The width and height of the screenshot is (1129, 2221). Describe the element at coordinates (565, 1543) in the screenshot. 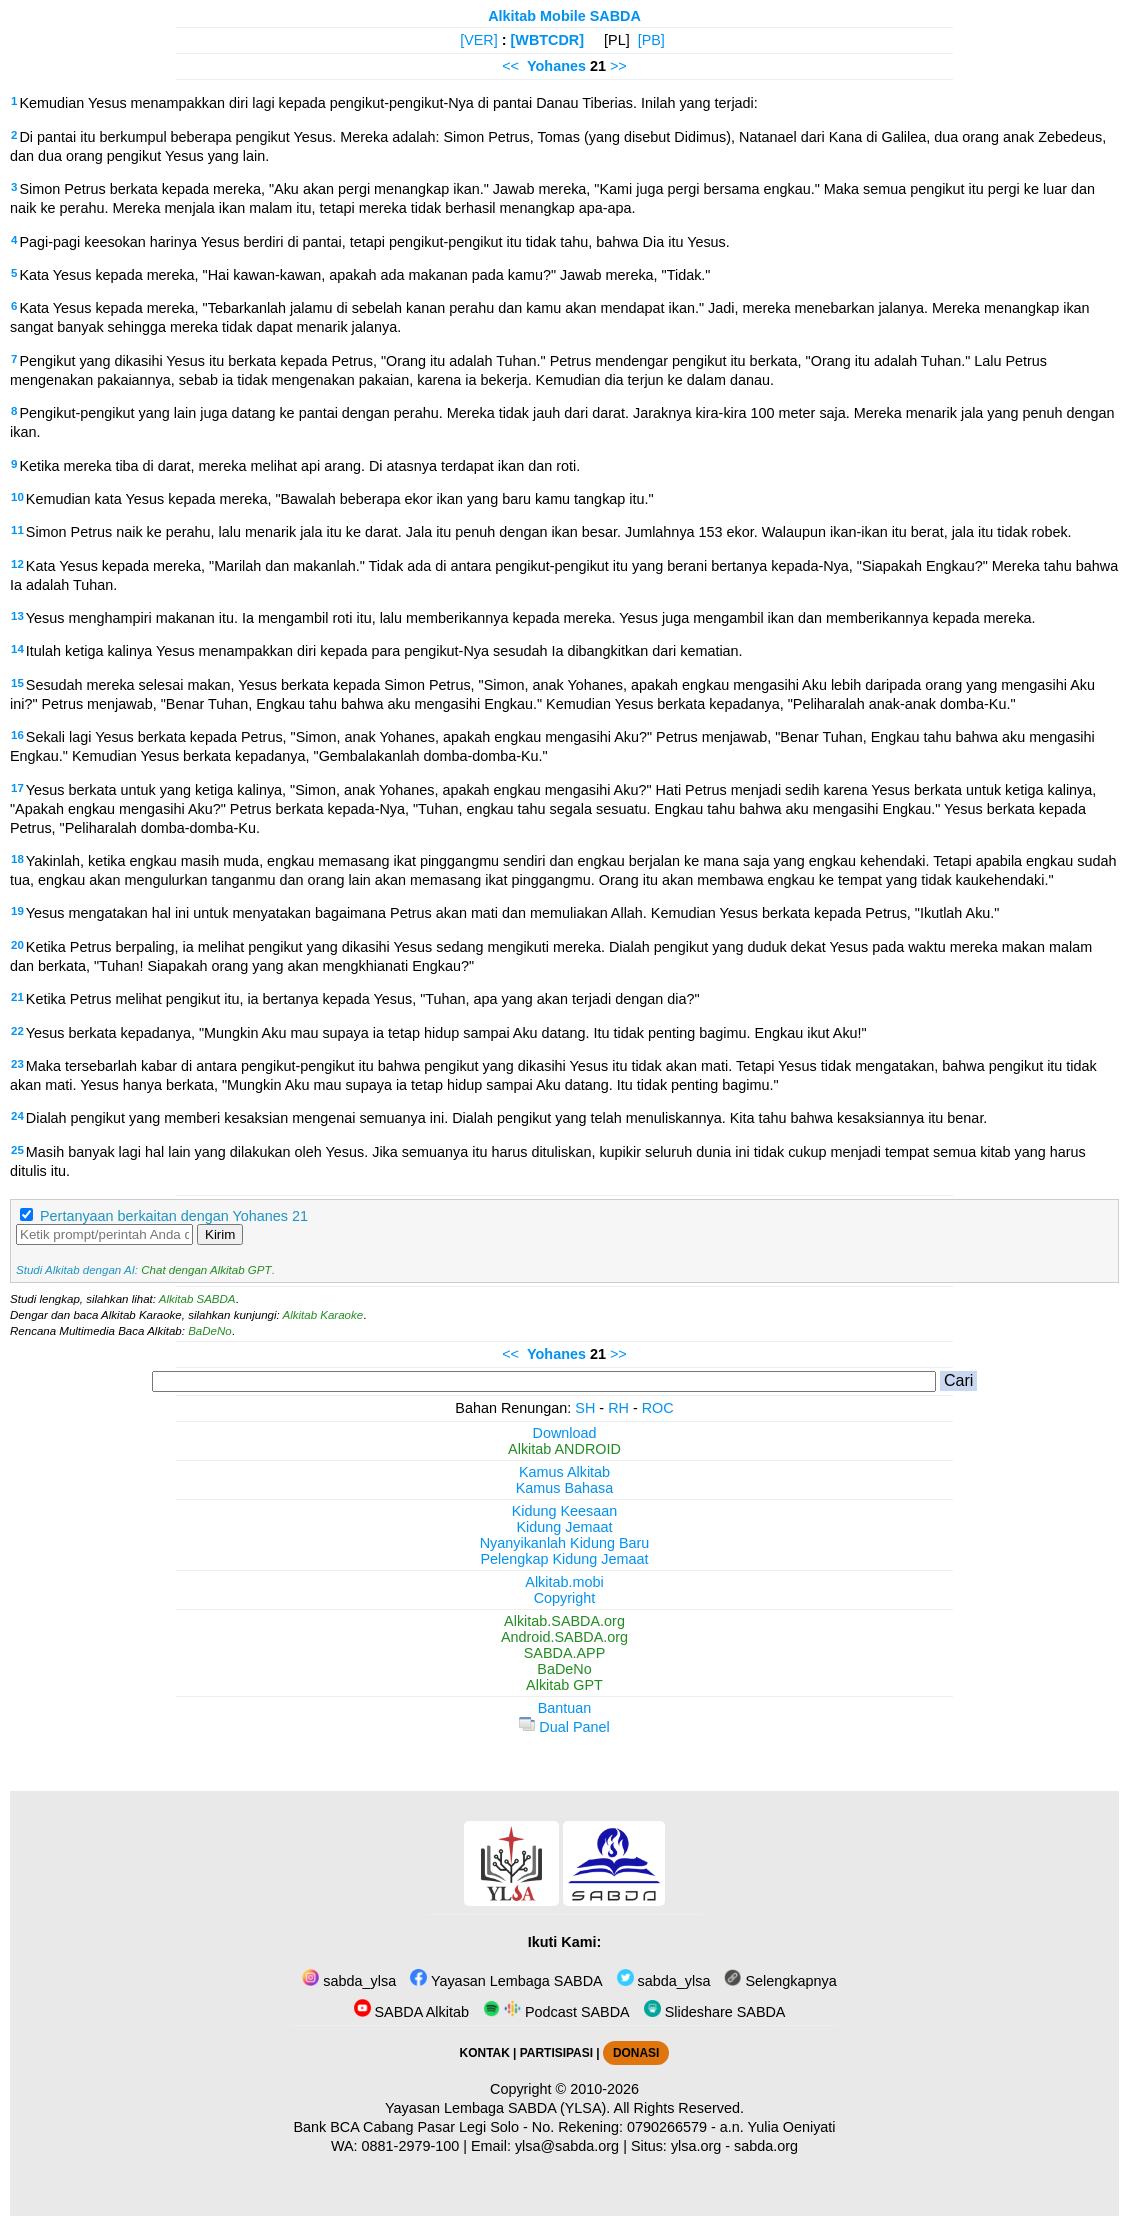

I see `Nyanyikanlah Kidung Baru` at that location.